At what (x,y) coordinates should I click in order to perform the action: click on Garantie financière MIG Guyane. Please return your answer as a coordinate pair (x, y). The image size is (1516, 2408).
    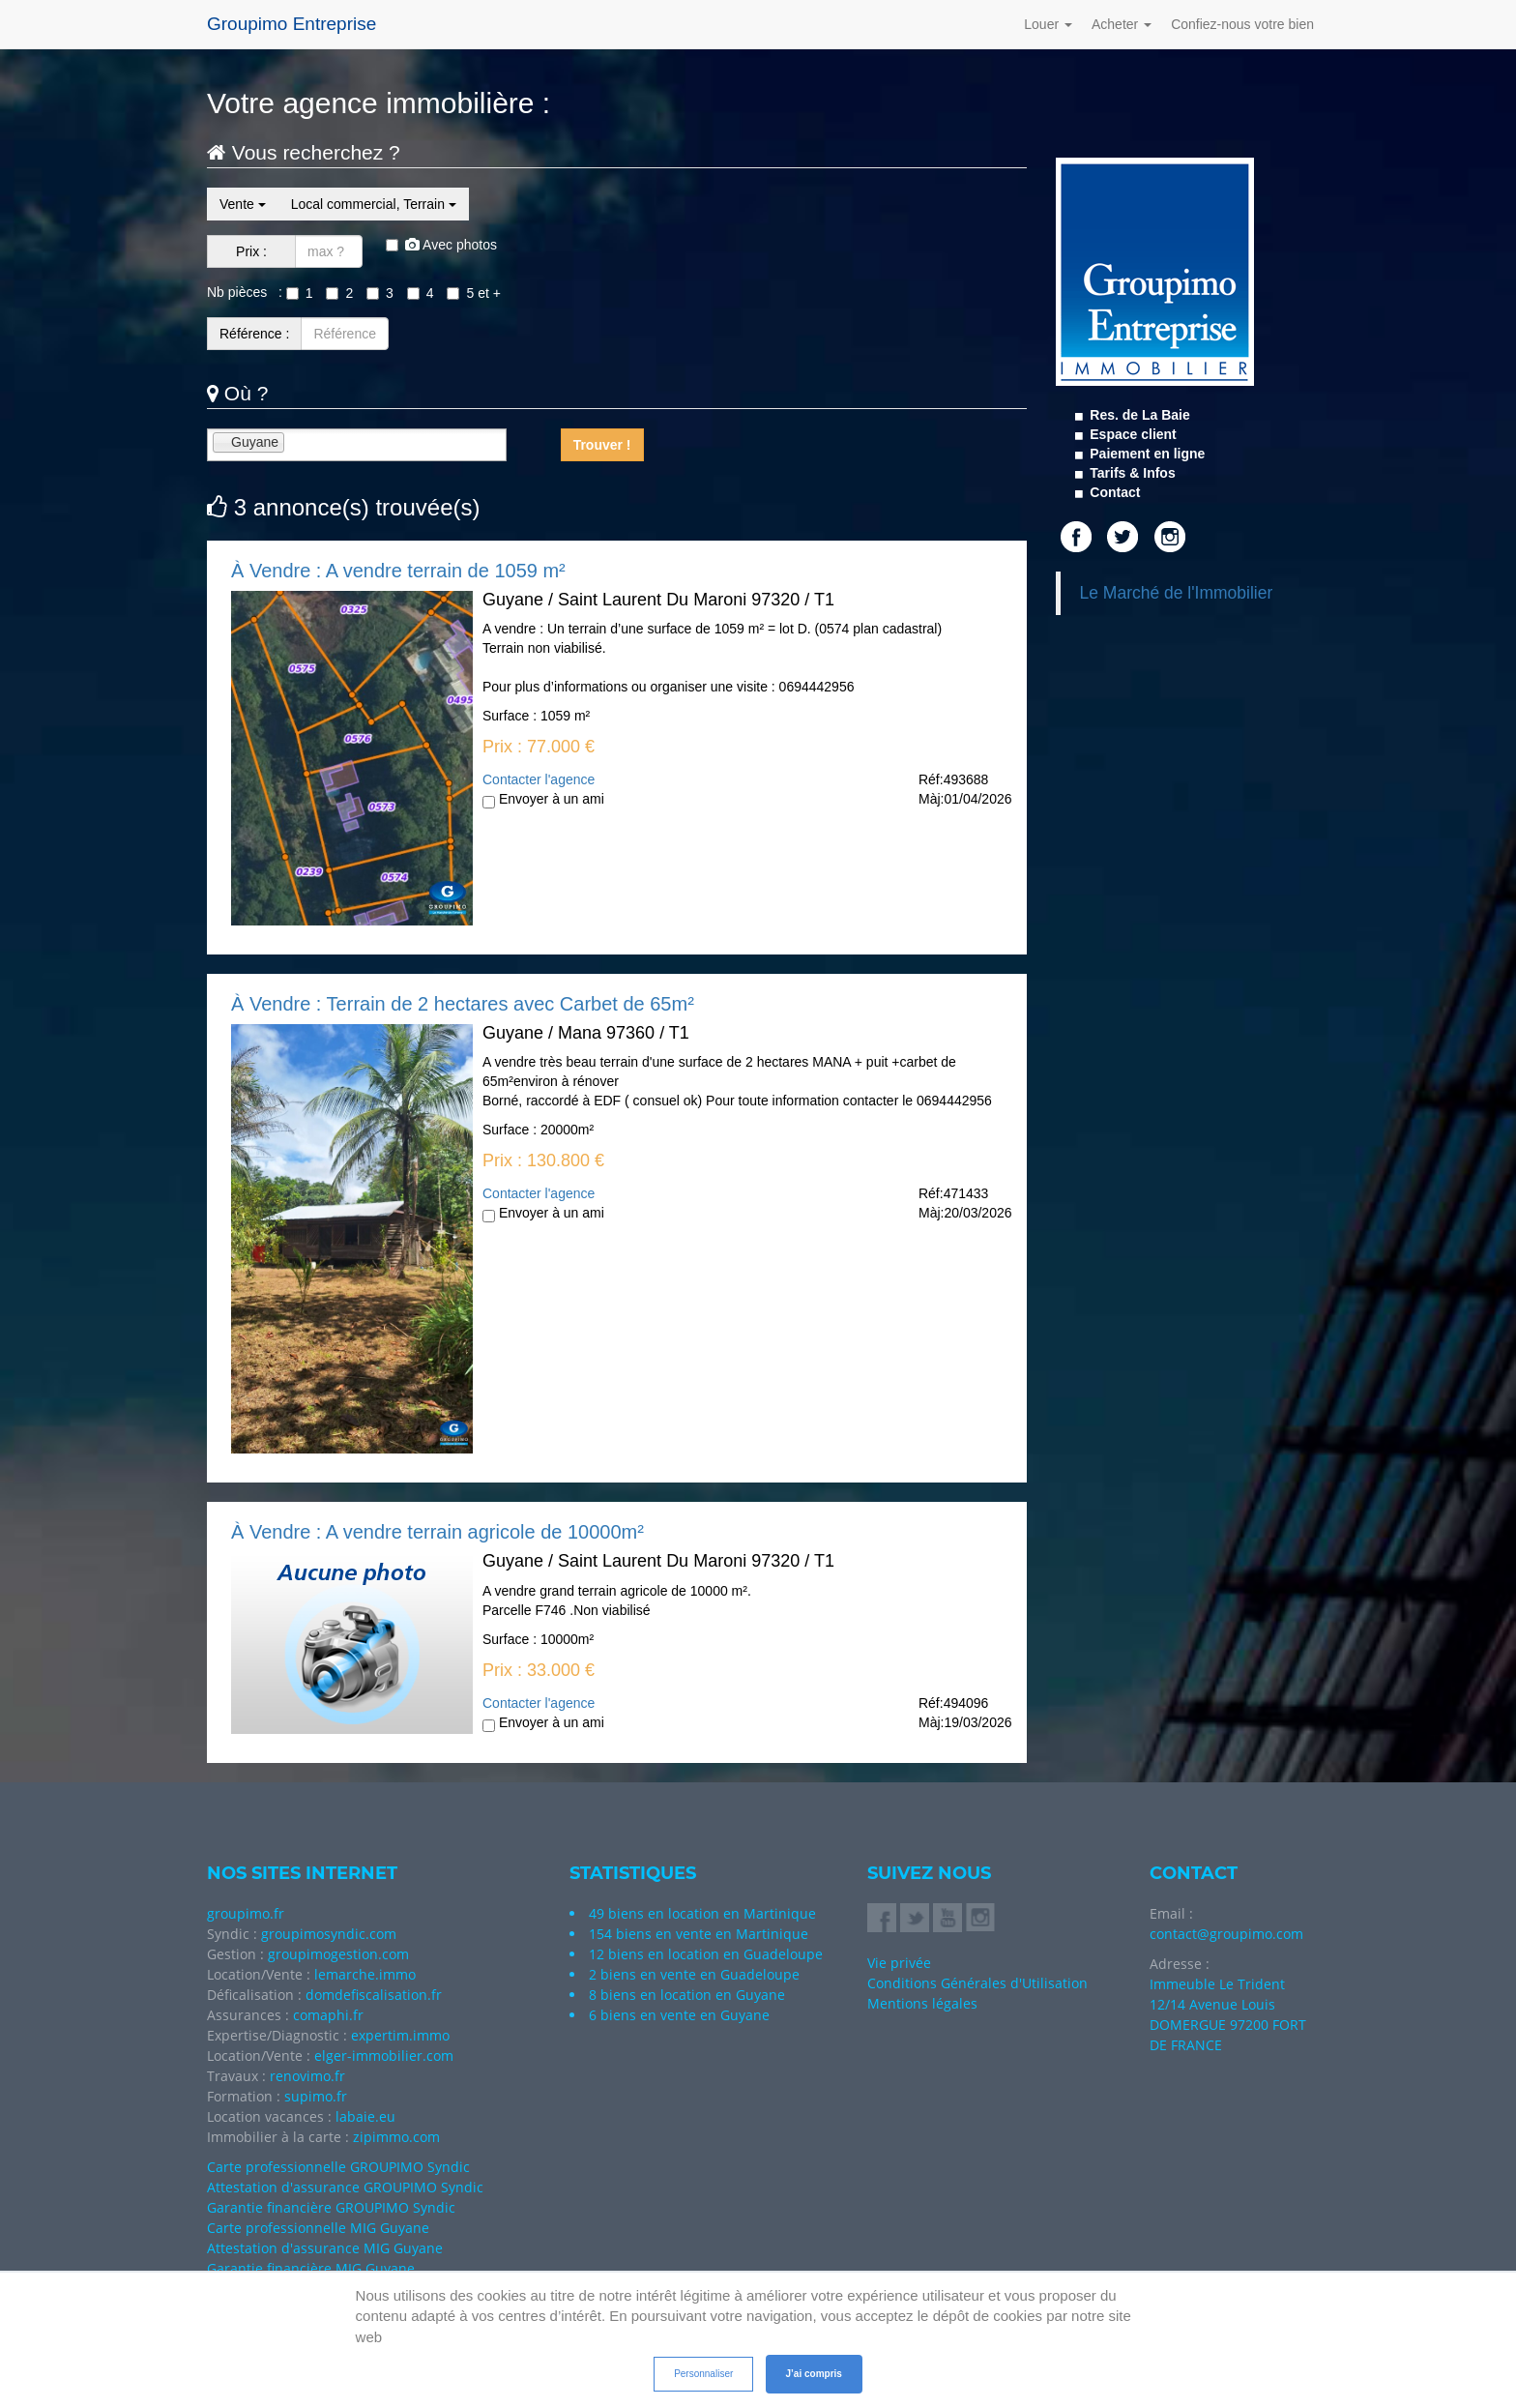
    Looking at the image, I should click on (311, 2268).